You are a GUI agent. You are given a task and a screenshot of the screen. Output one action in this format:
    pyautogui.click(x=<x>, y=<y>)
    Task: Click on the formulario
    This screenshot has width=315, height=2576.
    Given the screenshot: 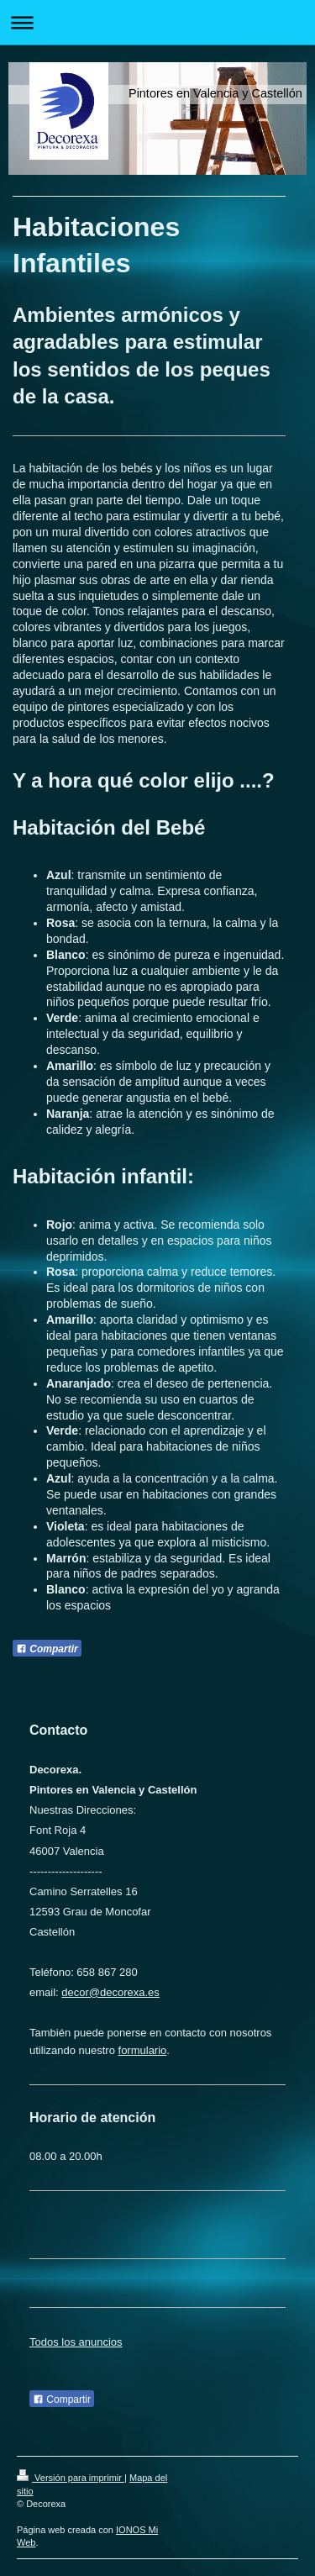 What is the action you would take?
    pyautogui.click(x=142, y=2050)
    